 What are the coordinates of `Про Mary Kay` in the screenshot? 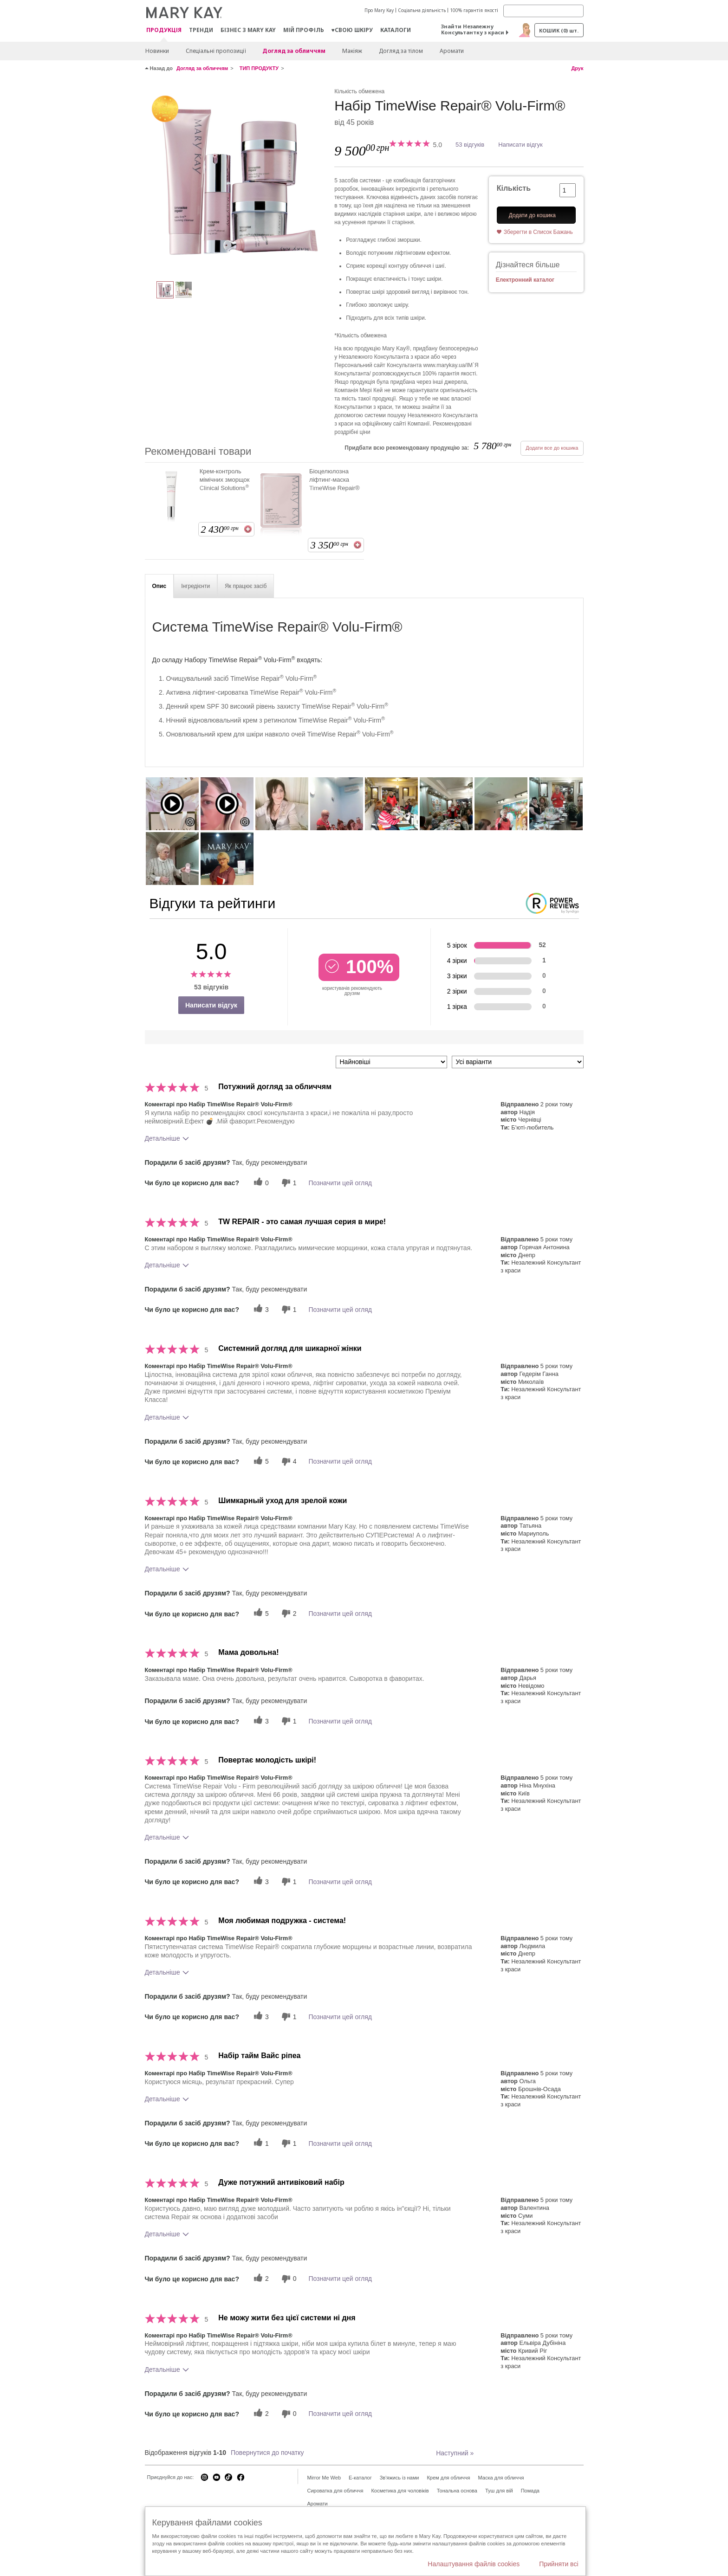 It's located at (379, 10).